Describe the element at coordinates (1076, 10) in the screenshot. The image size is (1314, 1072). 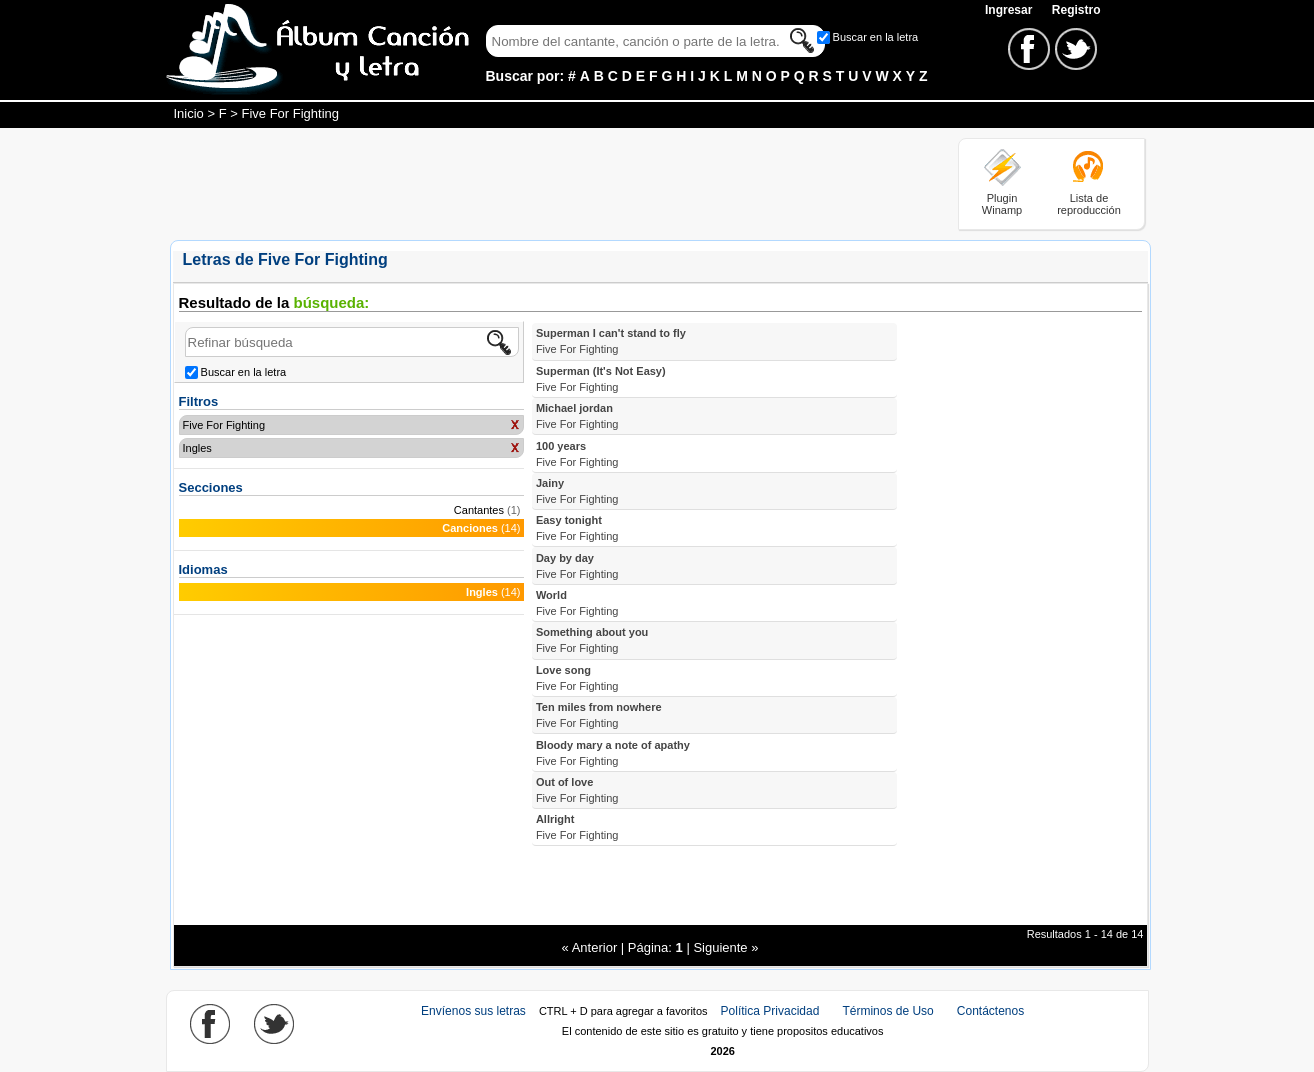
I see `Registro` at that location.